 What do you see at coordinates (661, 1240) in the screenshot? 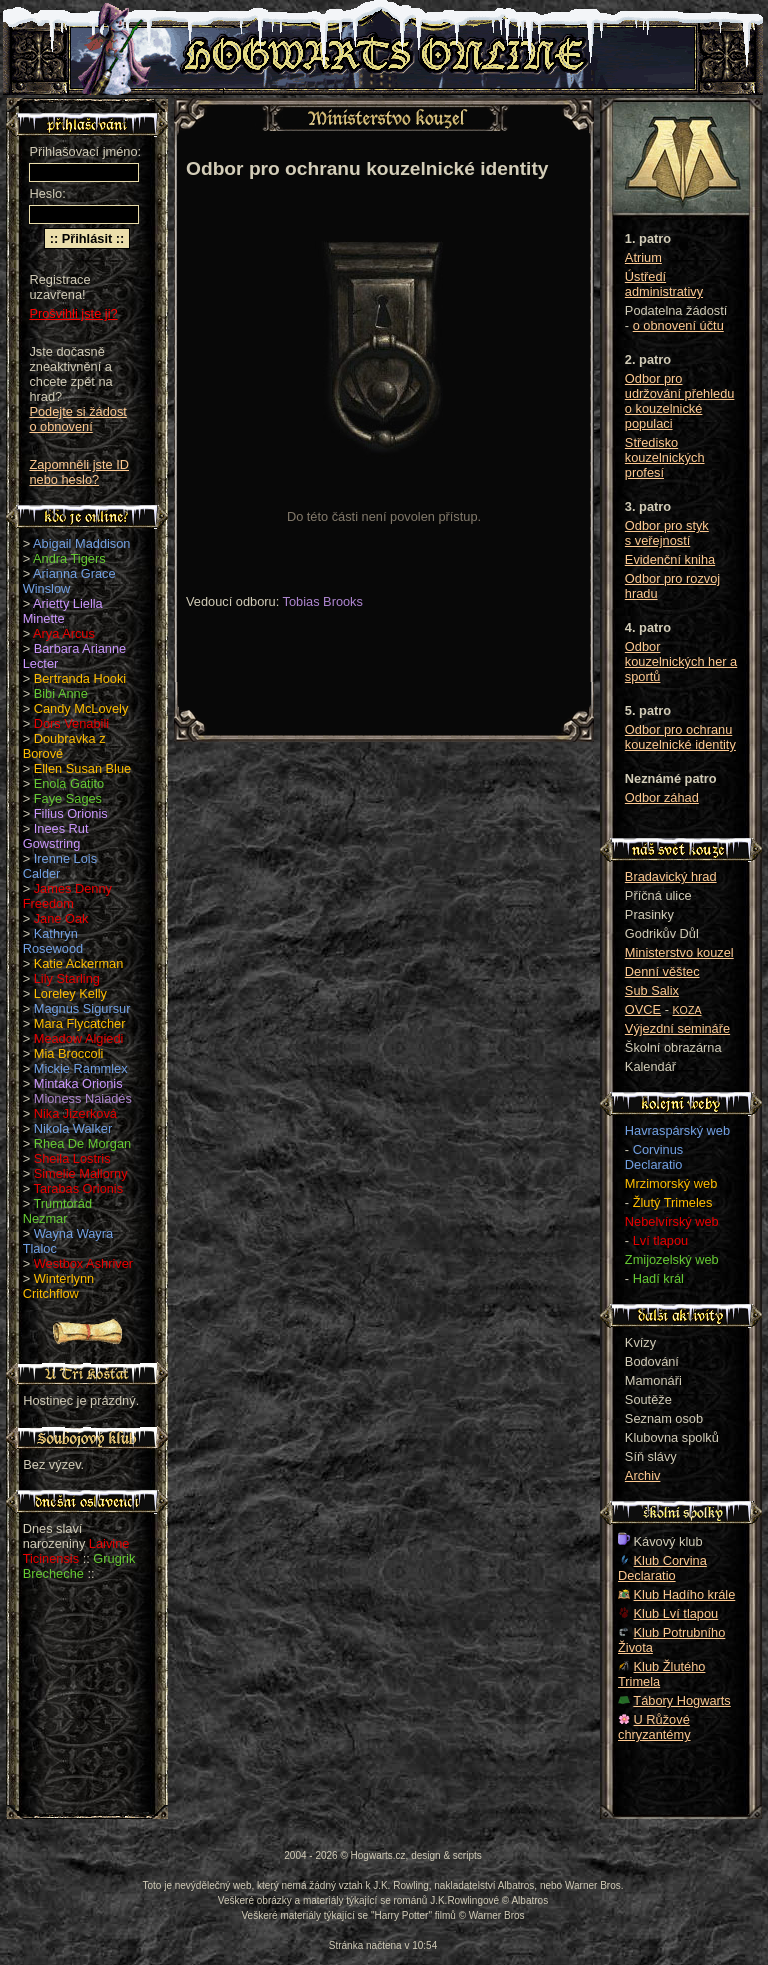
I see `Lví tlapou` at bounding box center [661, 1240].